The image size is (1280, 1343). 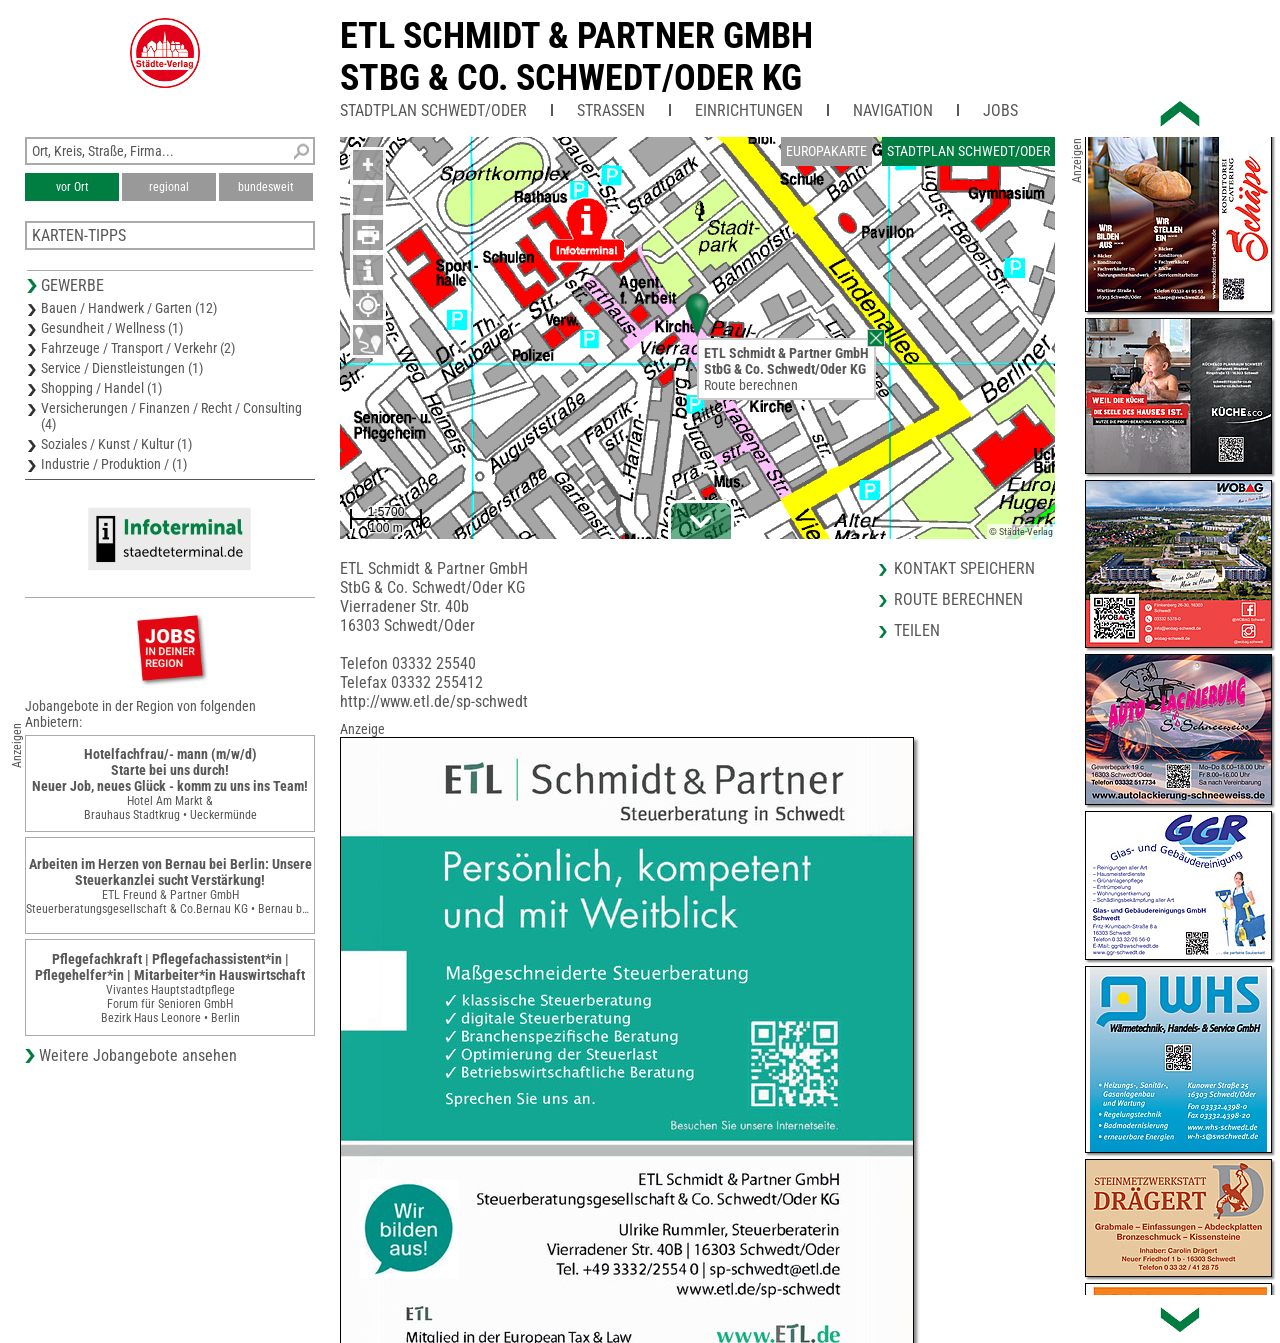 I want to click on Kontakt speichern, so click(x=964, y=568).